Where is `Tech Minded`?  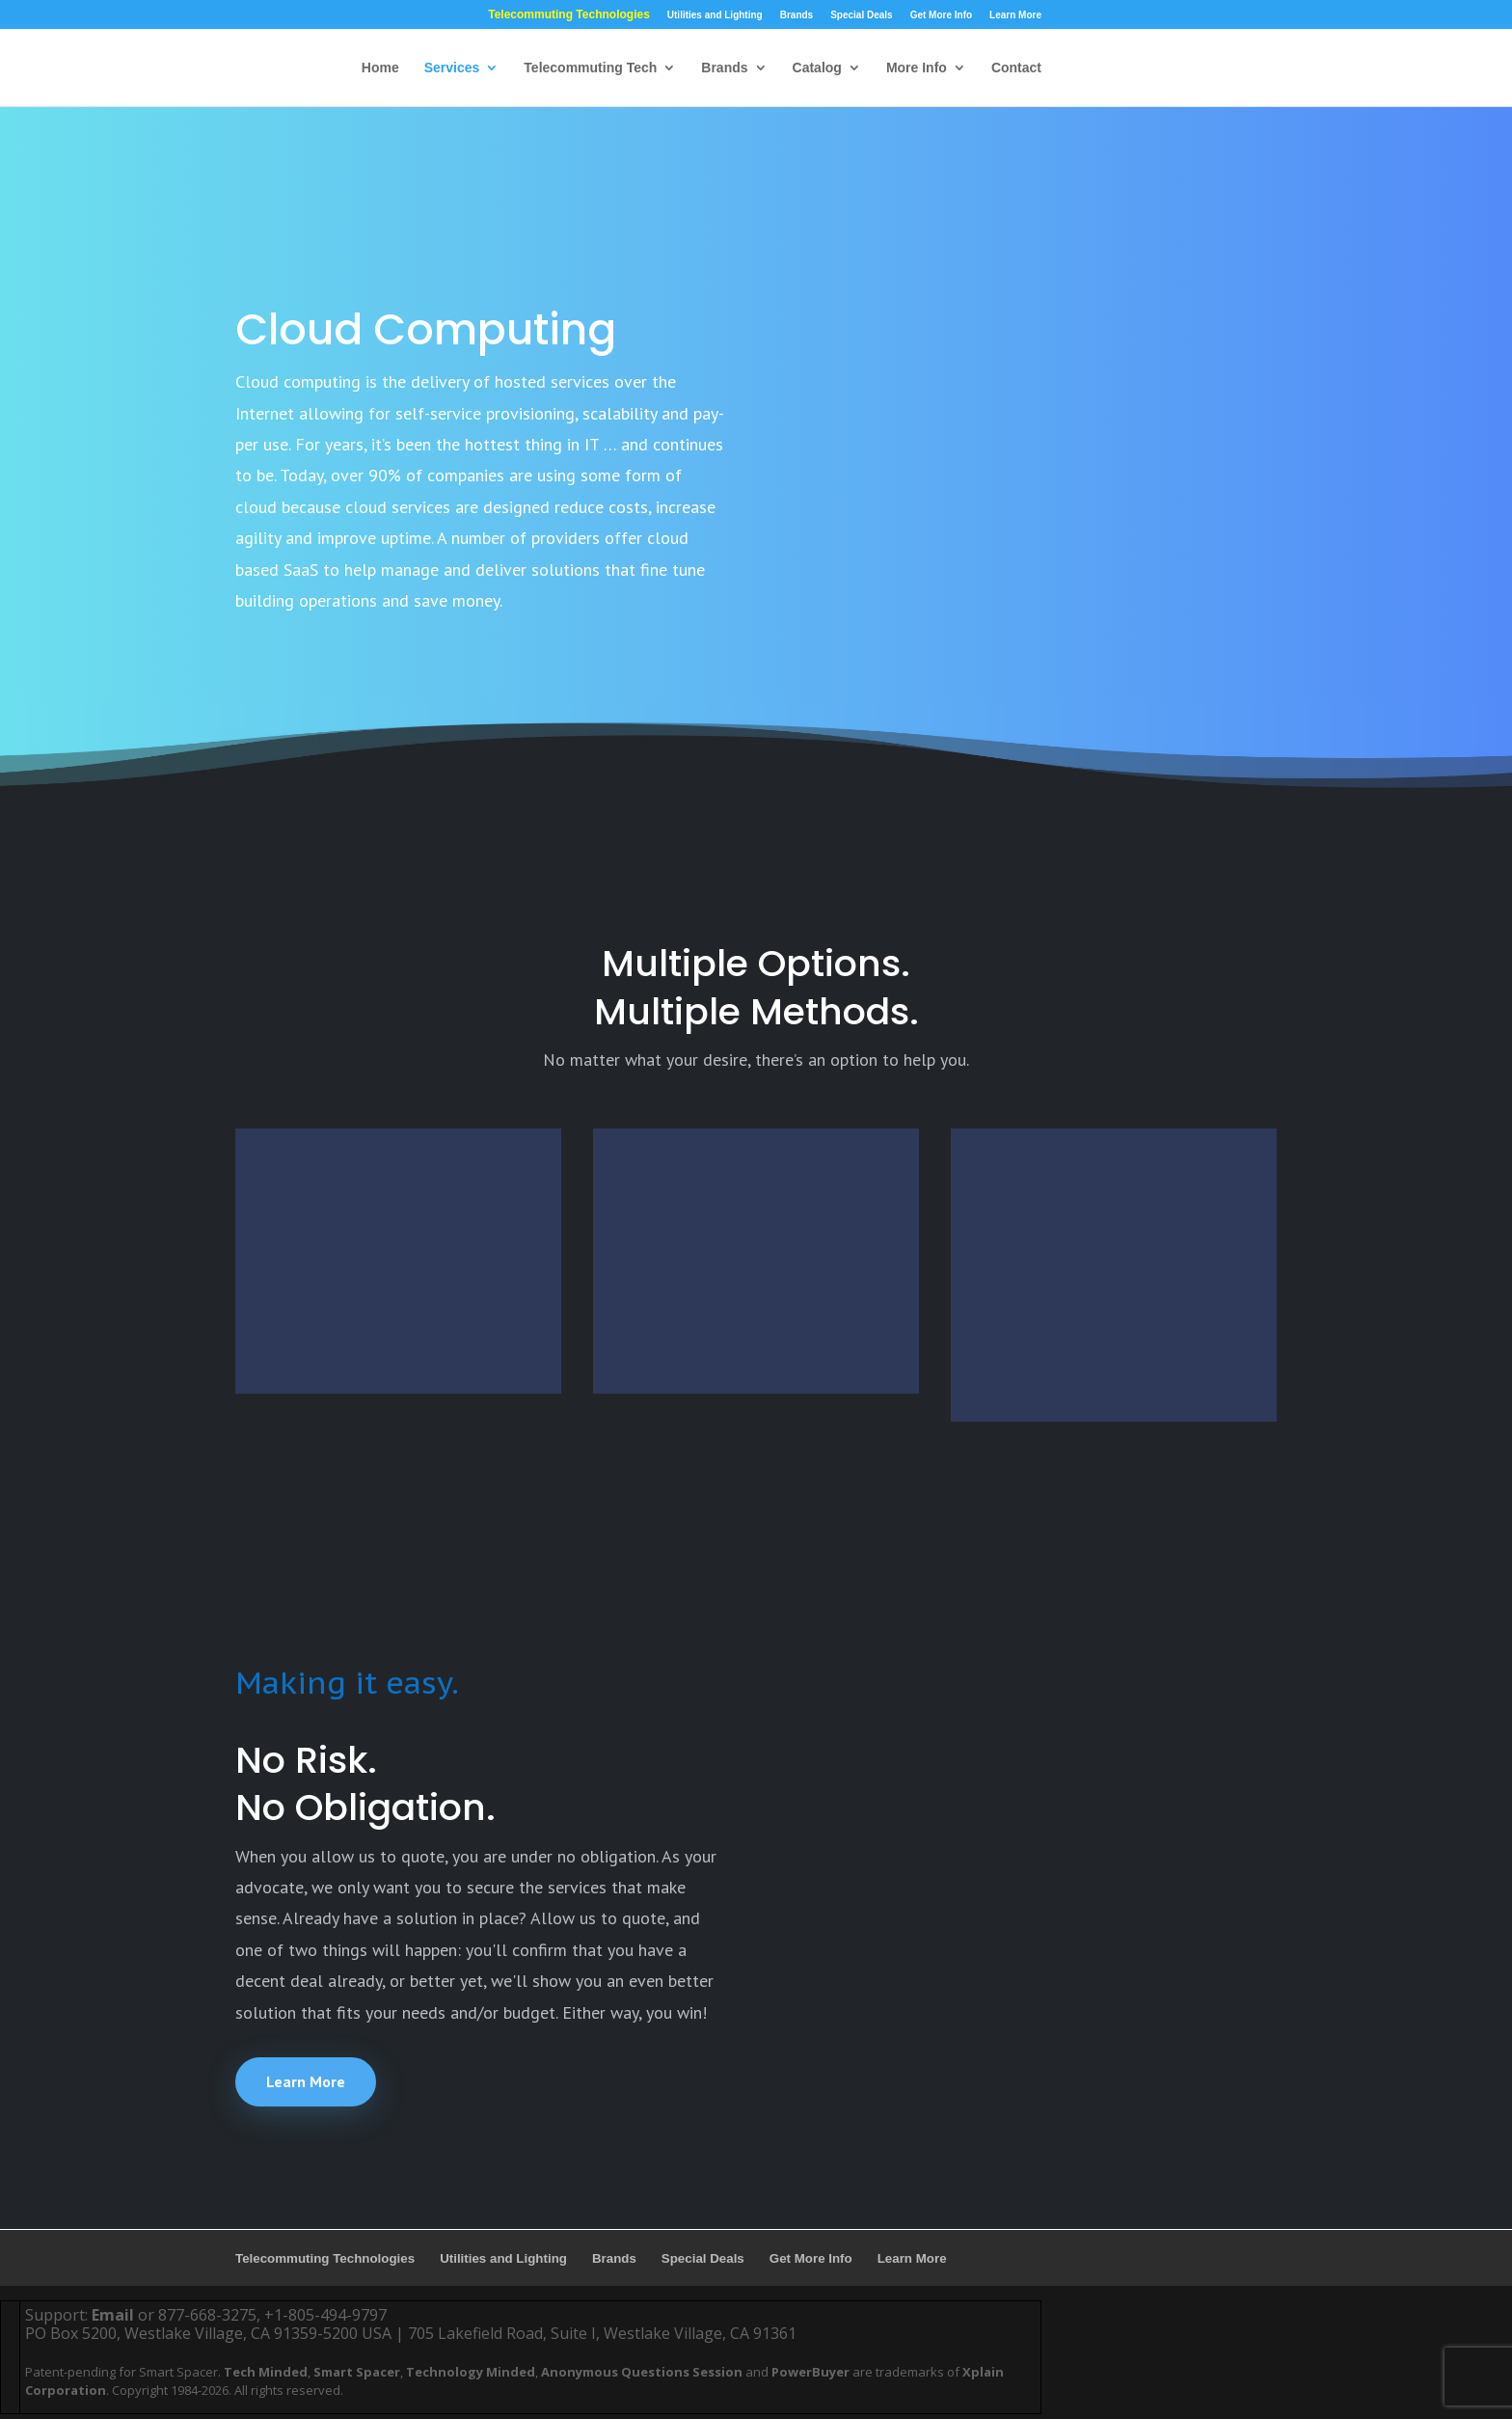 Tech Minded is located at coordinates (266, 2371).